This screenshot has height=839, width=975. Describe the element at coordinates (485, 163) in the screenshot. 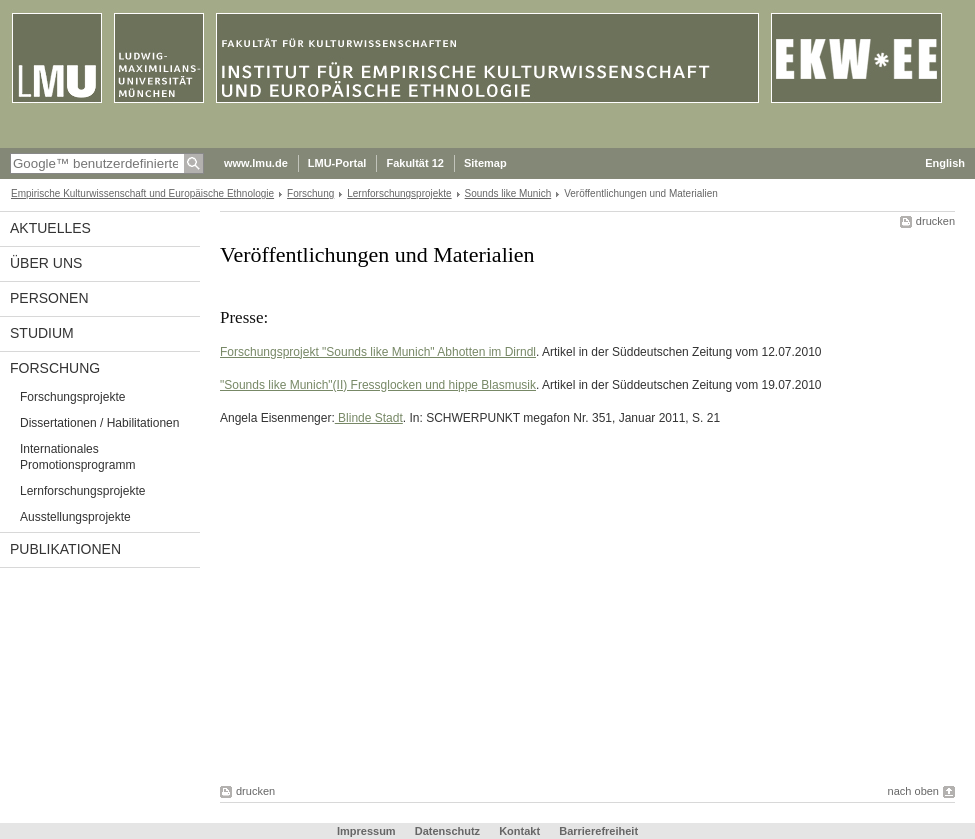

I see `Sitemap` at that location.